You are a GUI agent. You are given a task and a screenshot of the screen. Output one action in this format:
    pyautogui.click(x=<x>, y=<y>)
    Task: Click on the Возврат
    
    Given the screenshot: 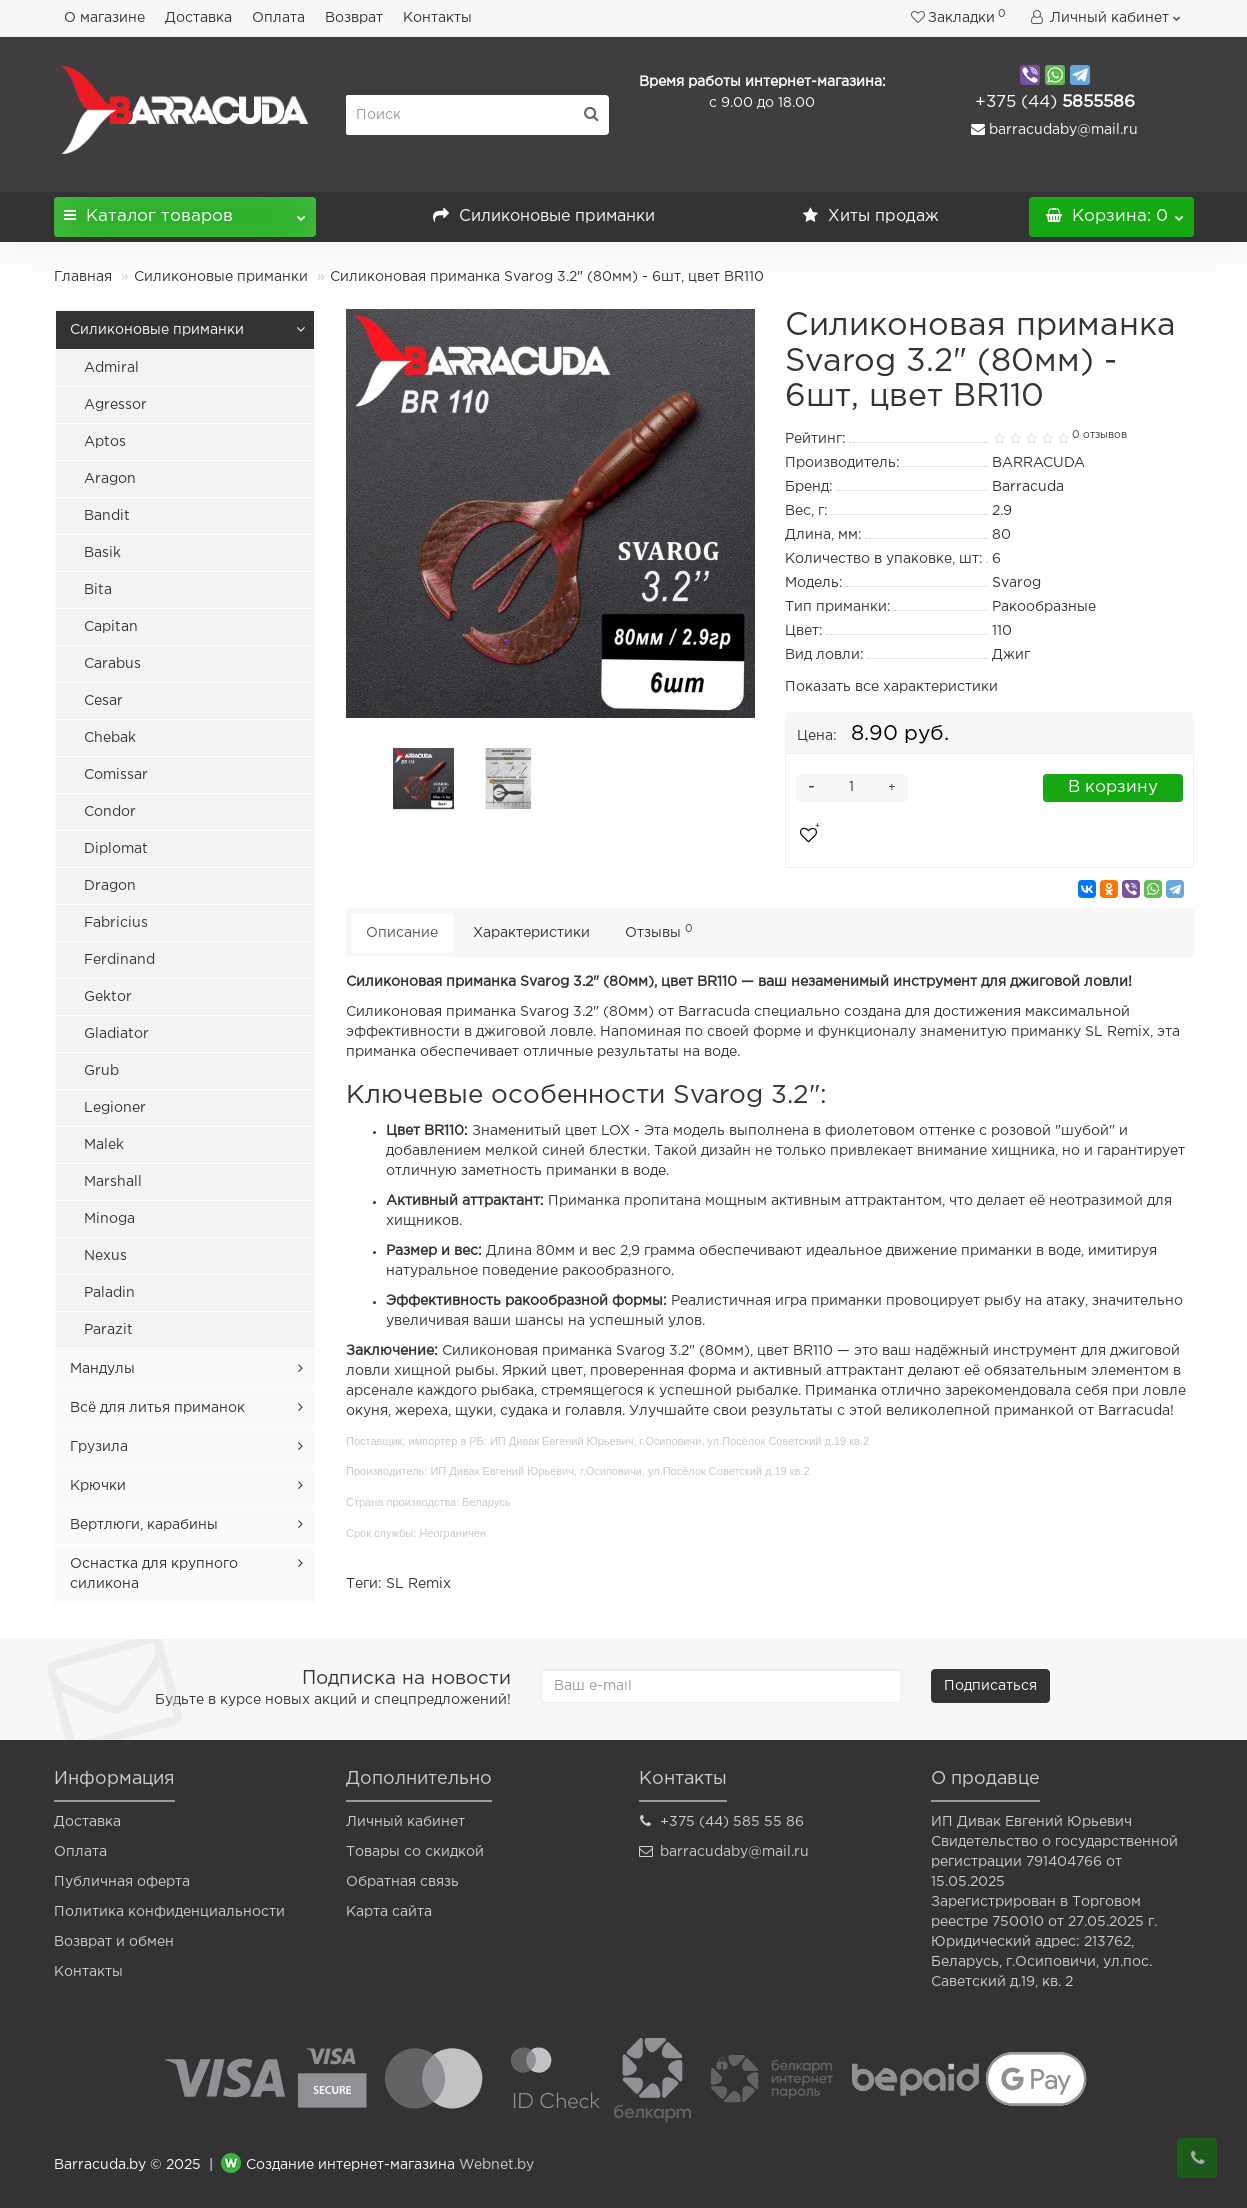 What is the action you would take?
    pyautogui.click(x=354, y=18)
    